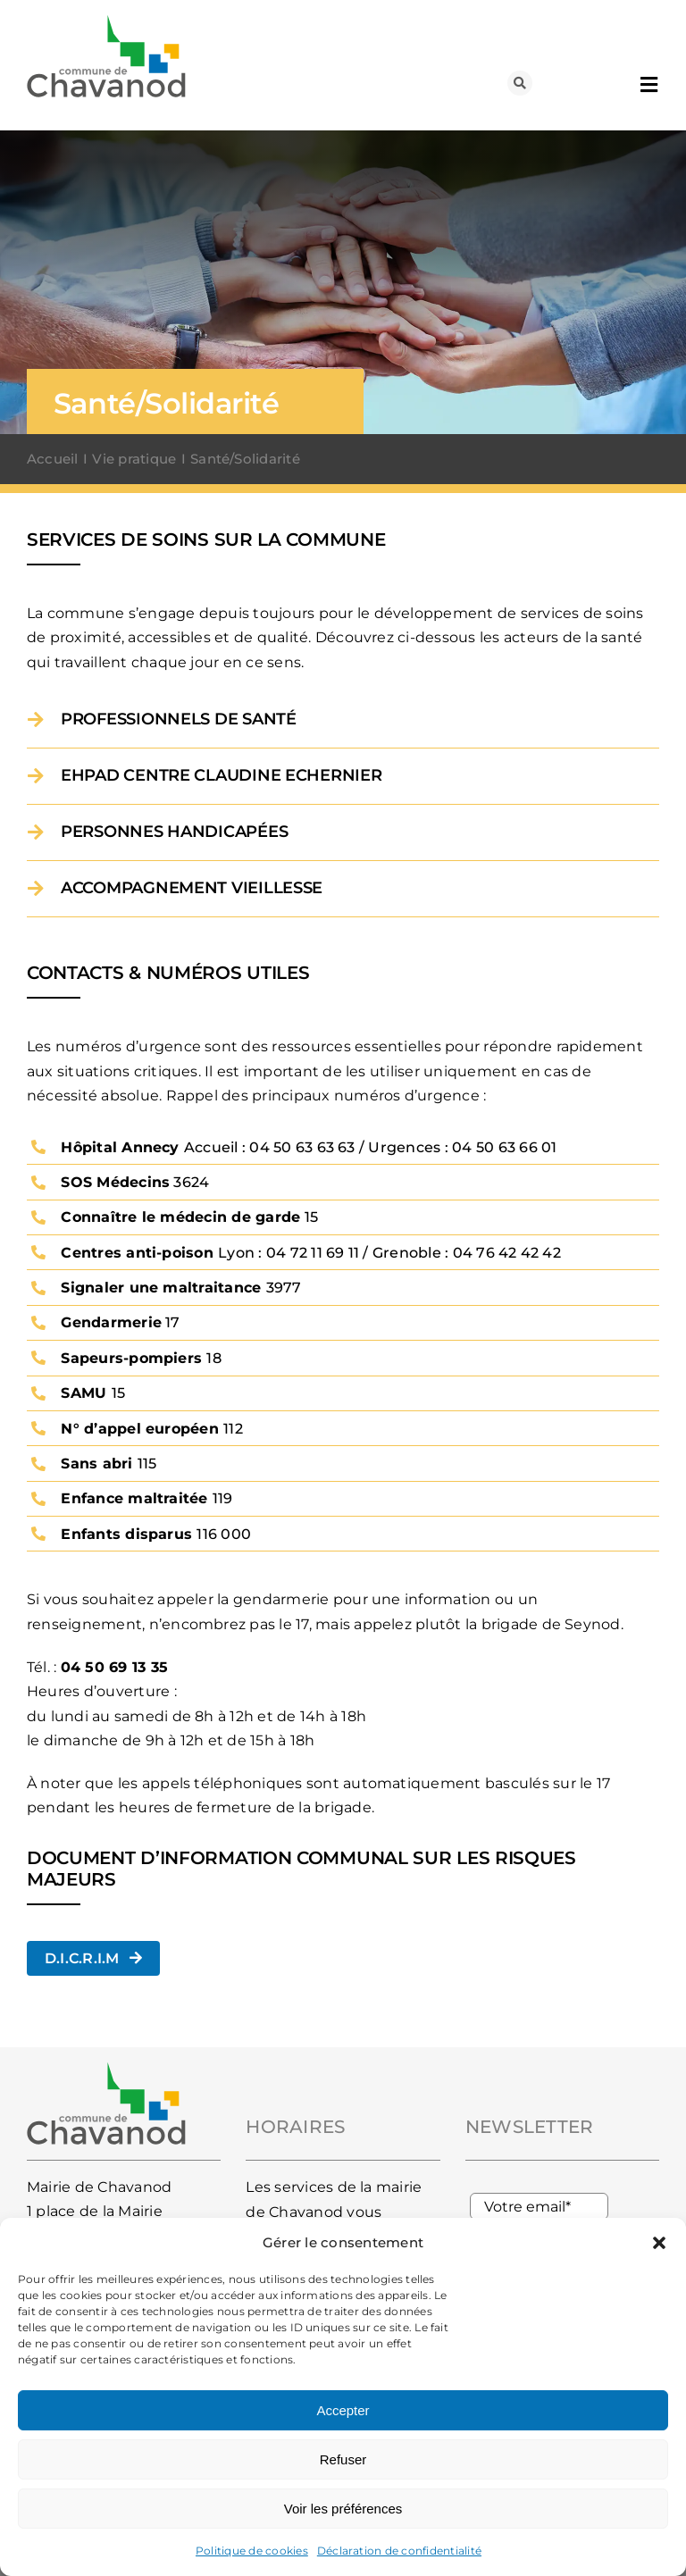  Describe the element at coordinates (507, 1252) in the screenshot. I see `04 76 42 42 42` at that location.